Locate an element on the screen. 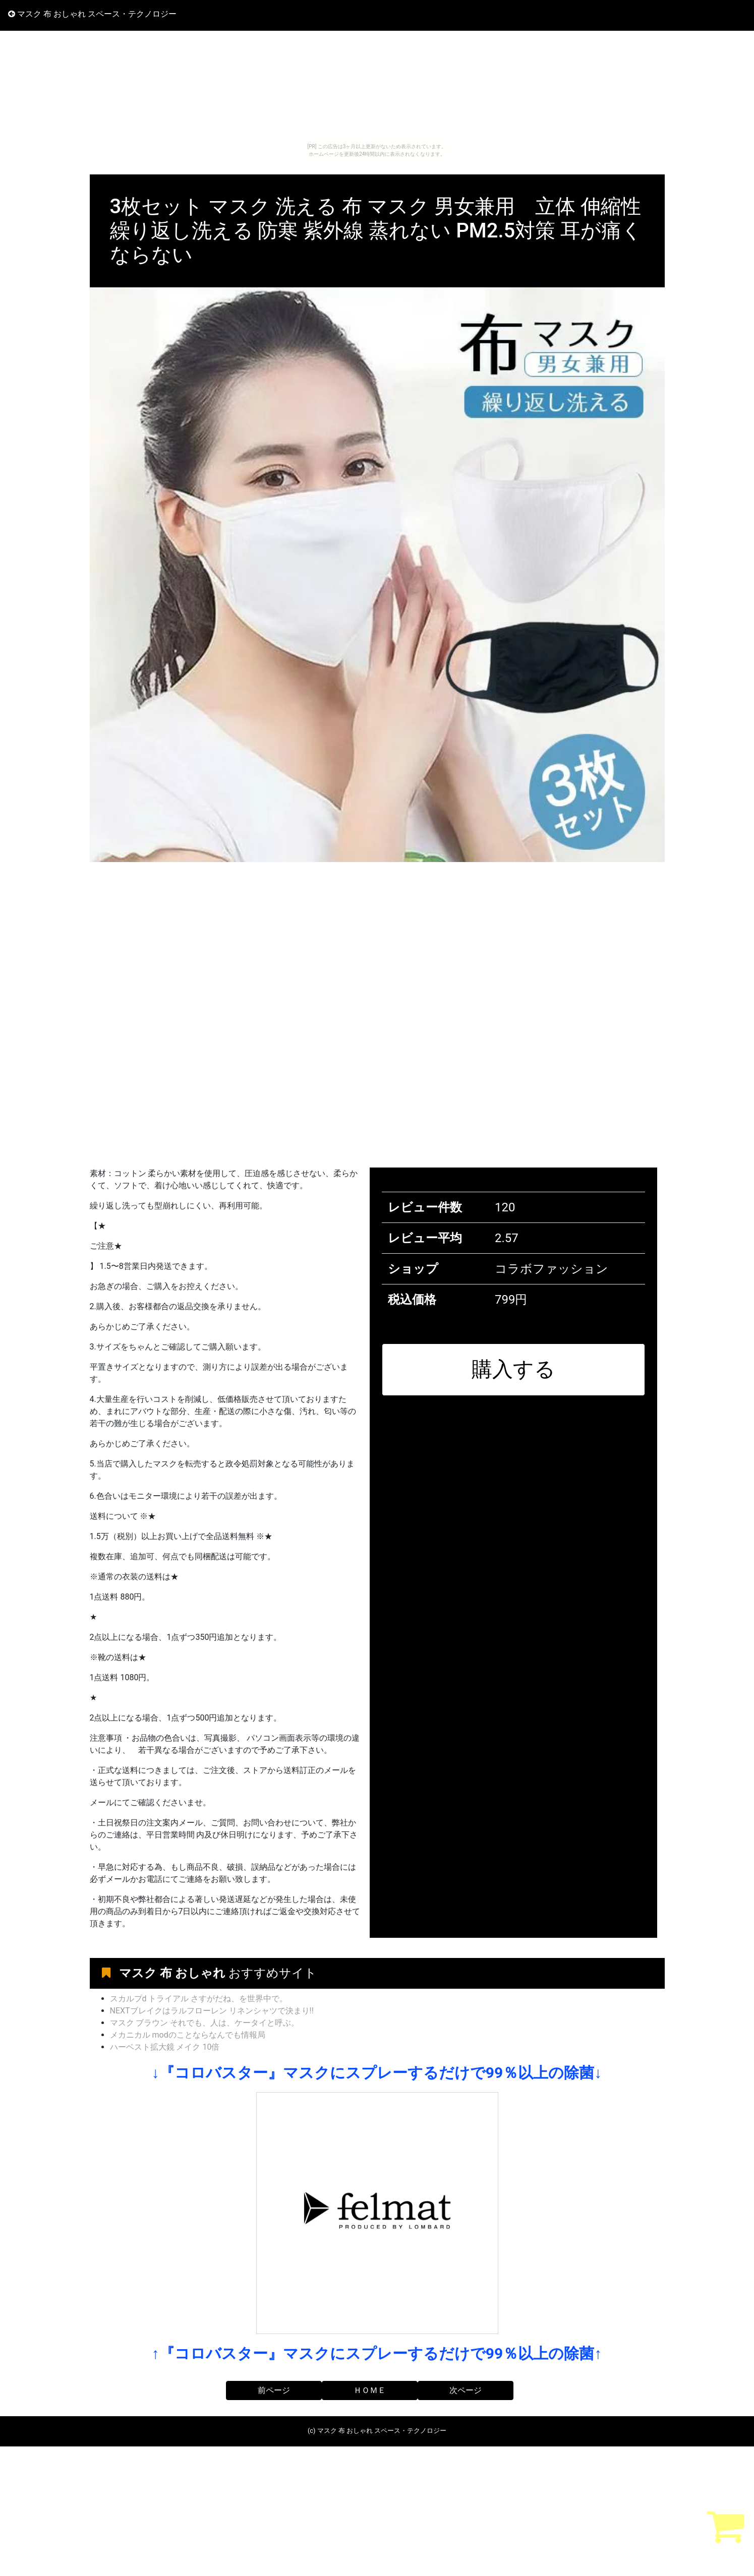  次ページ is located at coordinates (465, 2390).